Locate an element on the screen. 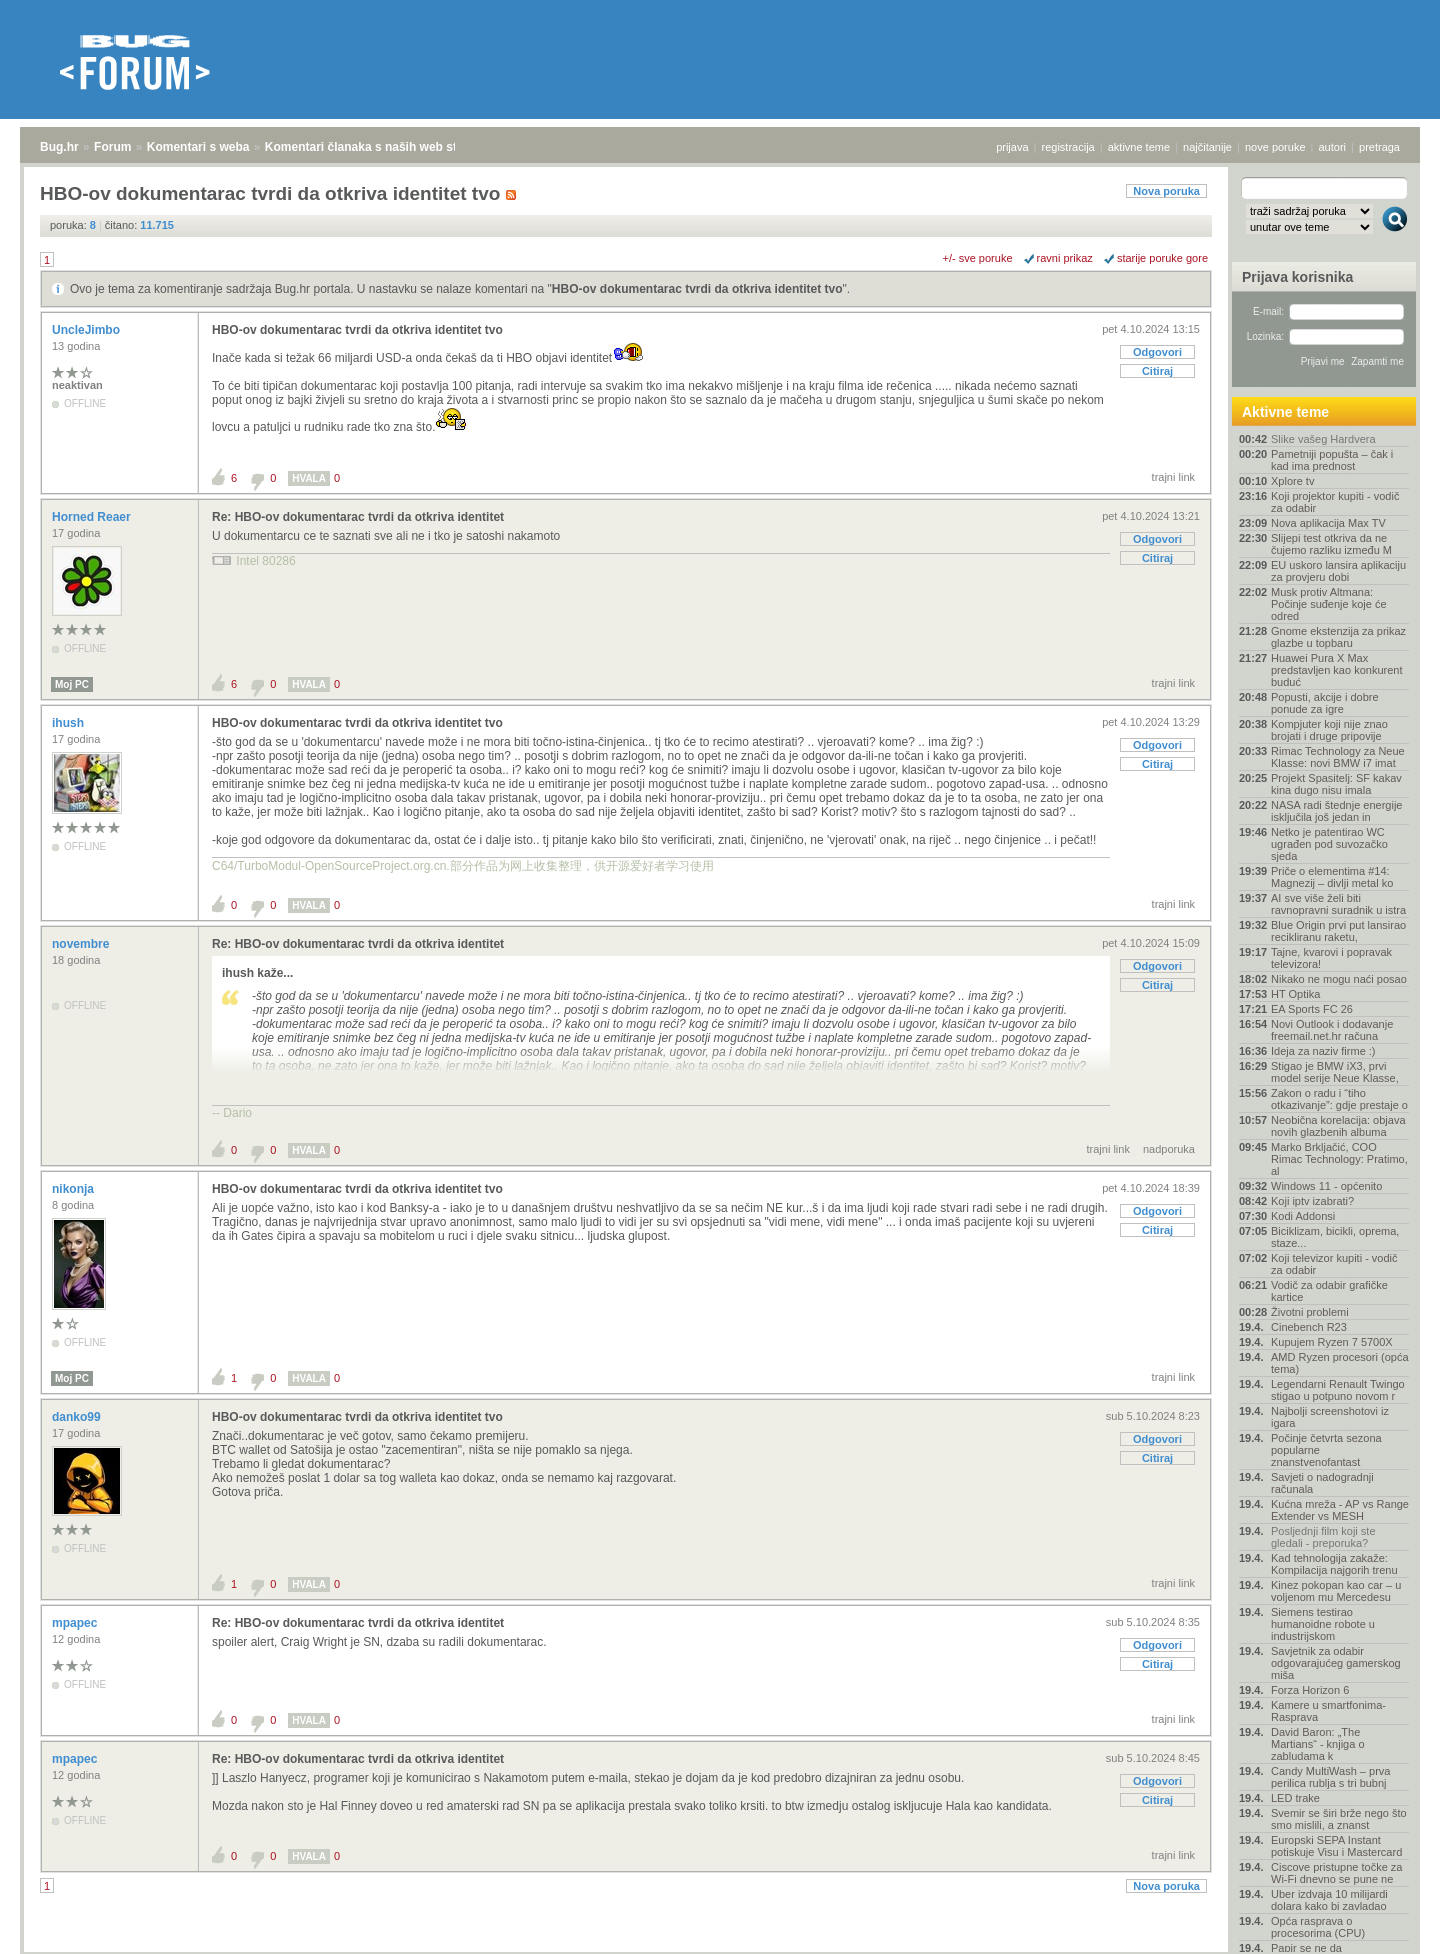 The height and width of the screenshot is (1954, 1440). Zakon o radu i “tiho otkazivanje”: gdje prestaje o is located at coordinates (1339, 1099).